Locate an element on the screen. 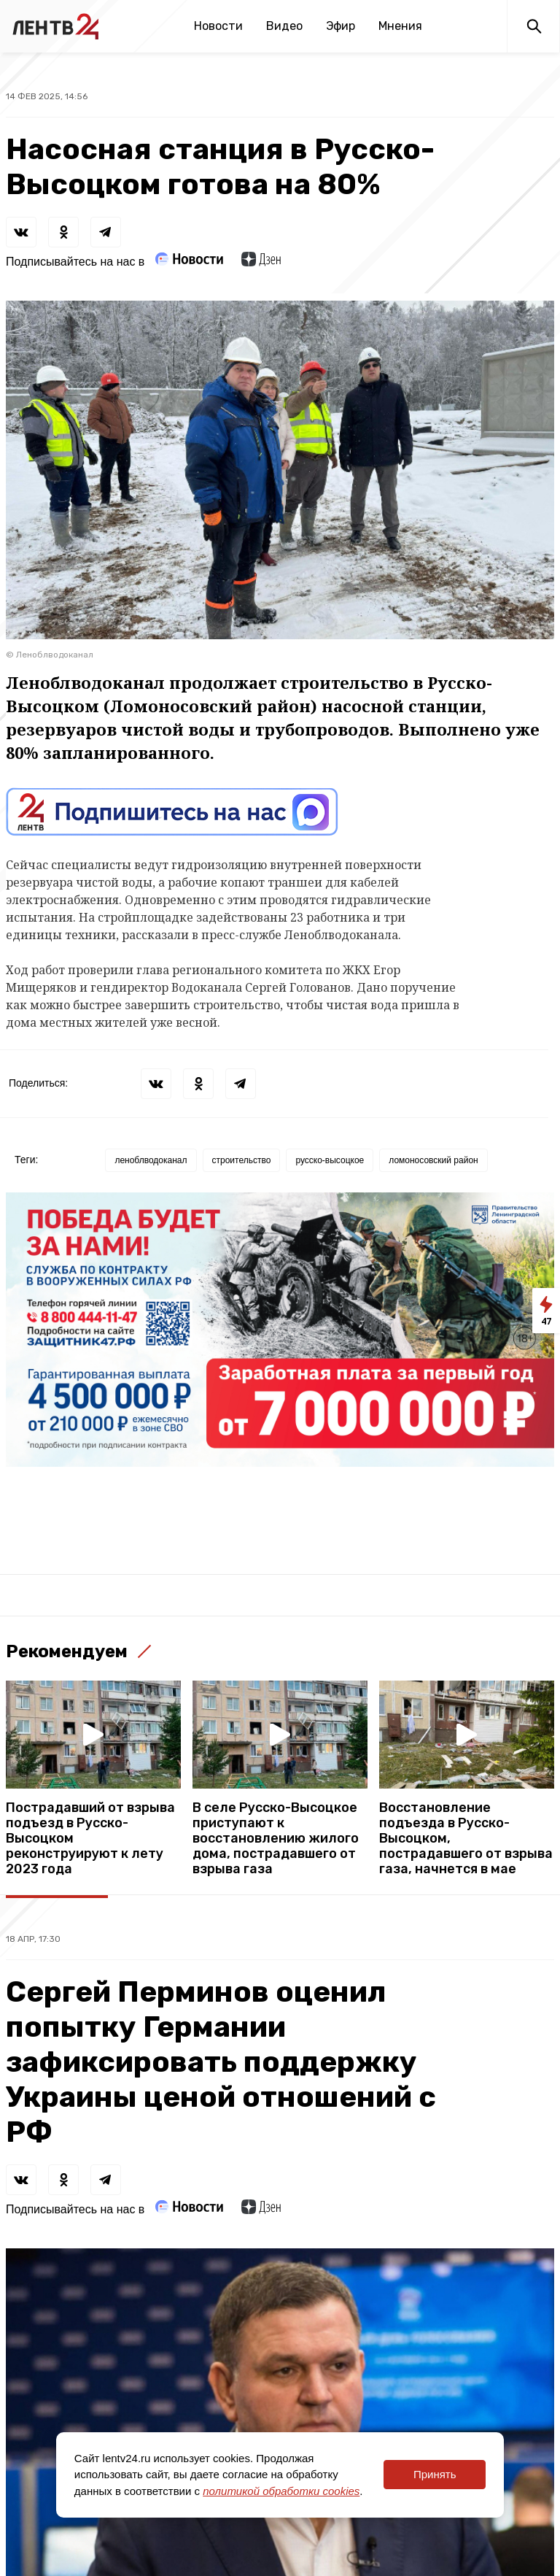 Image resolution: width=560 pixels, height=2576 pixels. Мнения is located at coordinates (400, 26).